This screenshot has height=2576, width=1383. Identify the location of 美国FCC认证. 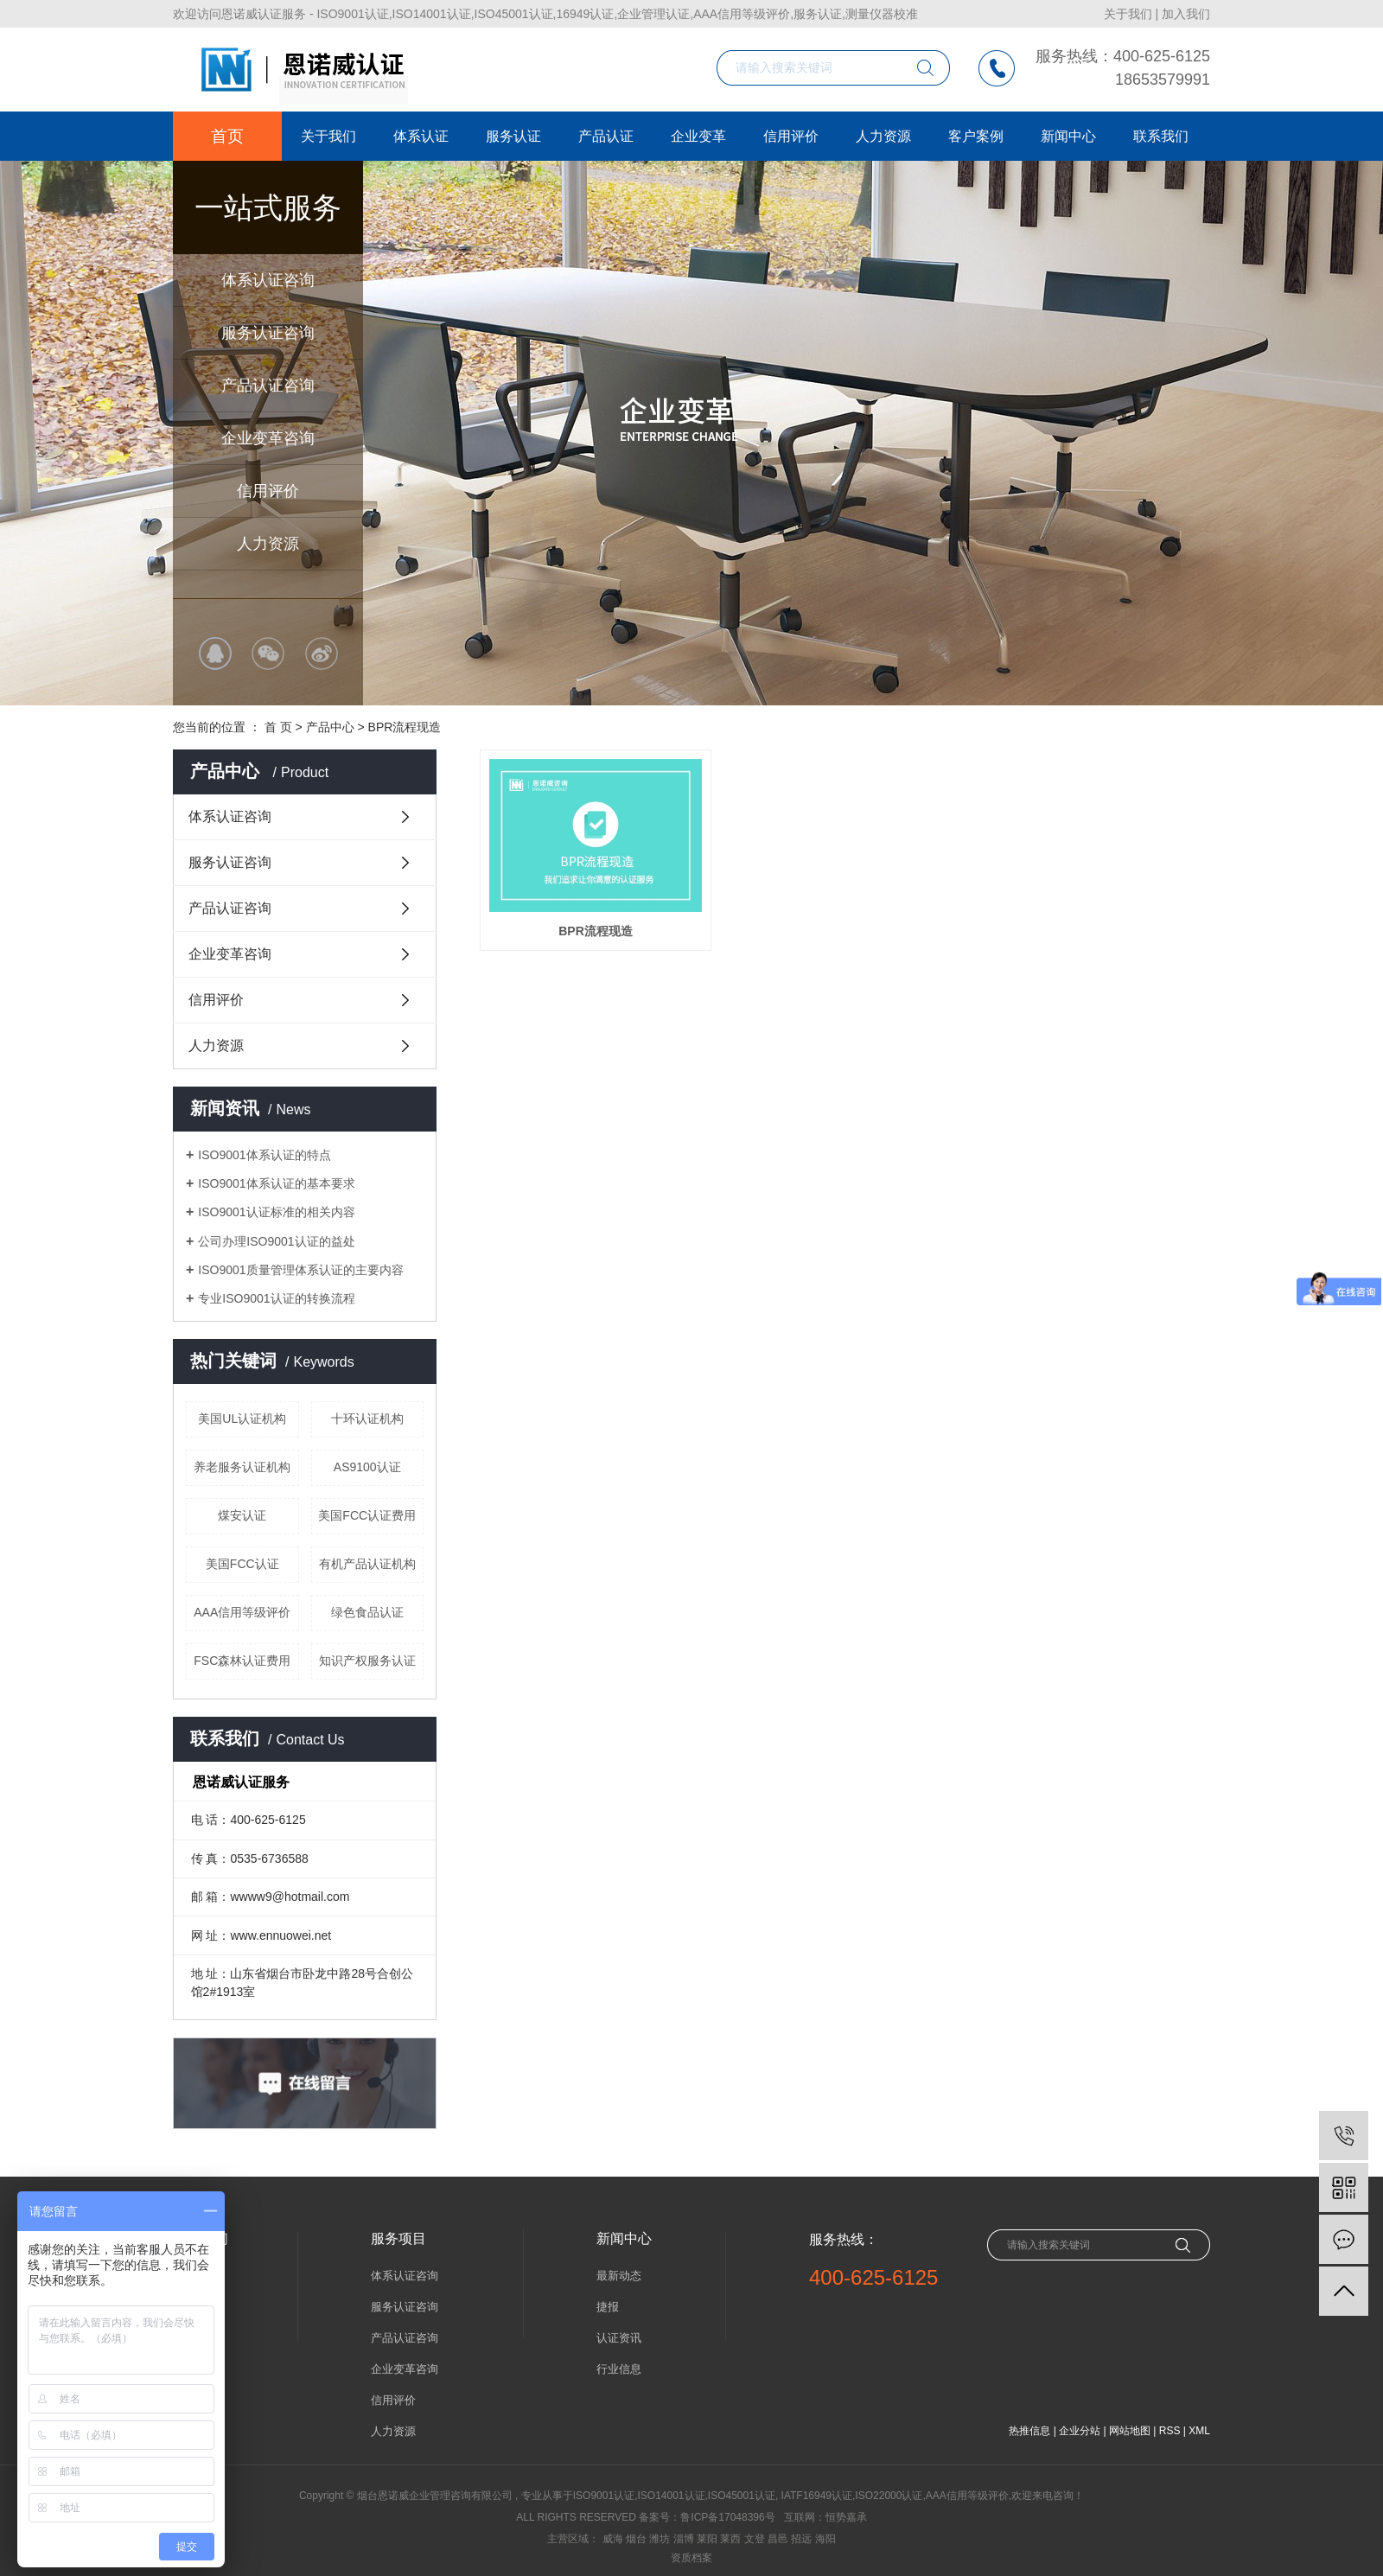
(242, 1564).